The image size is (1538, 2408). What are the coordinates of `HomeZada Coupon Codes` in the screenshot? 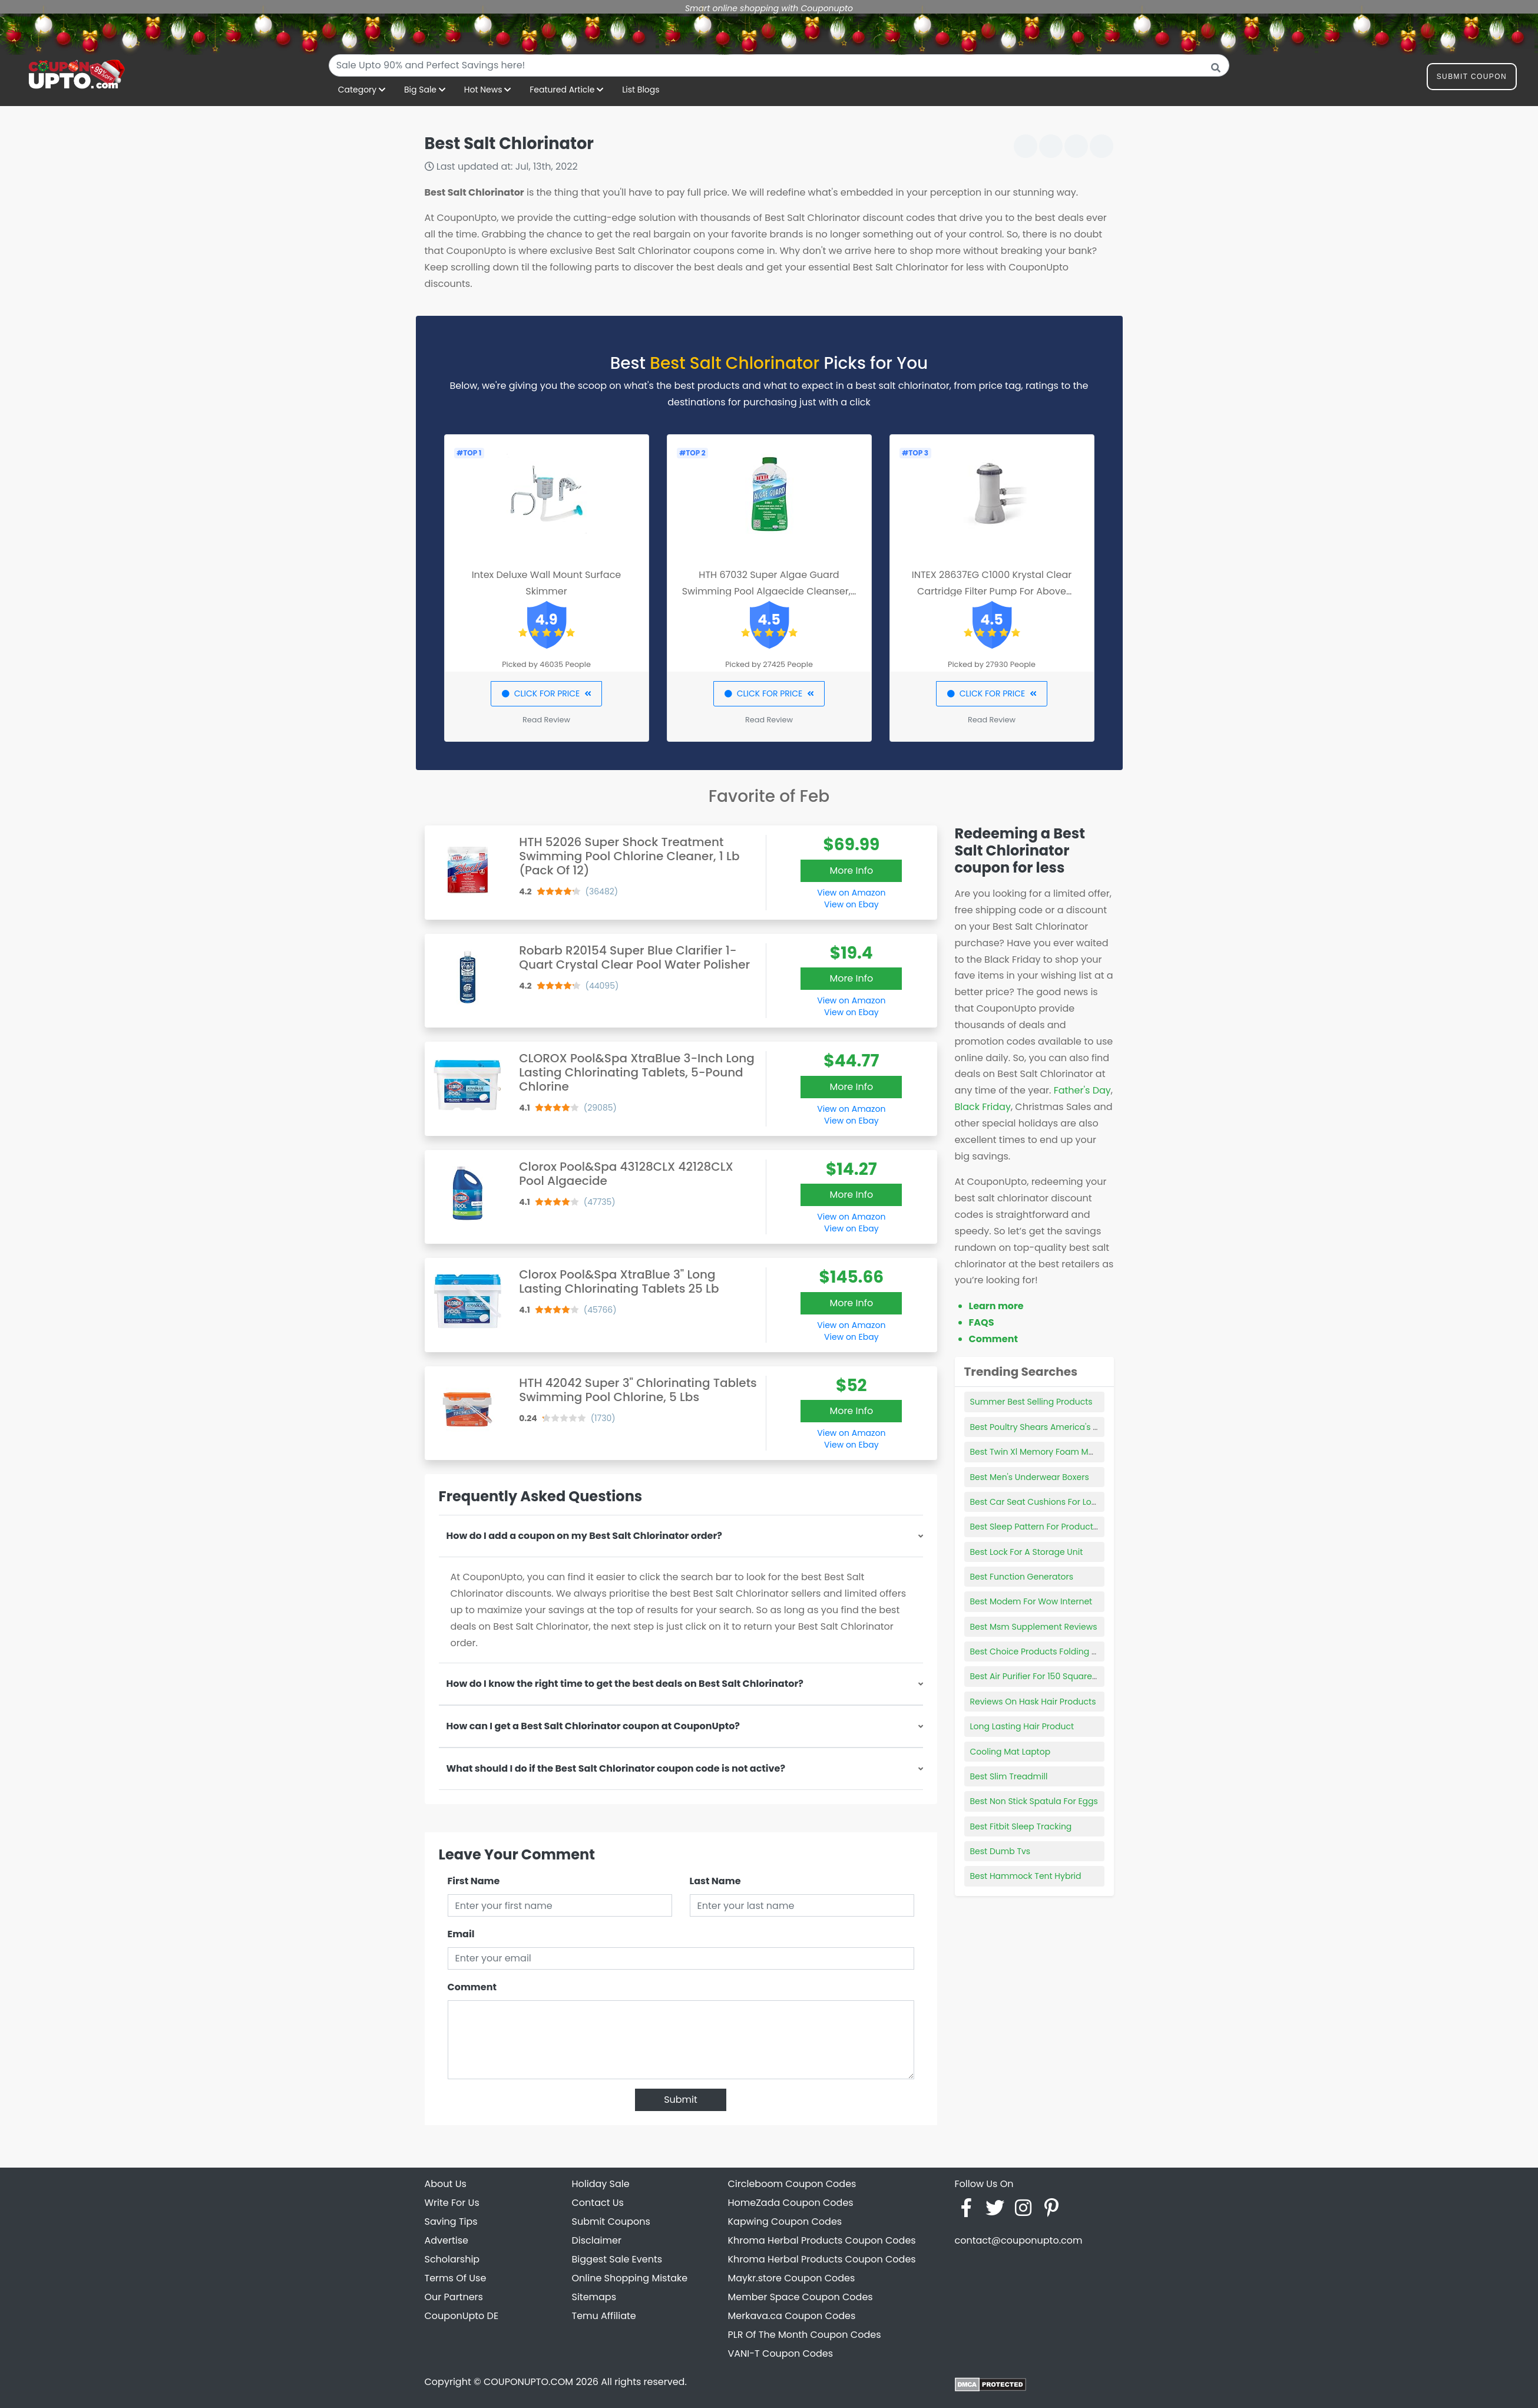 It's located at (791, 2202).